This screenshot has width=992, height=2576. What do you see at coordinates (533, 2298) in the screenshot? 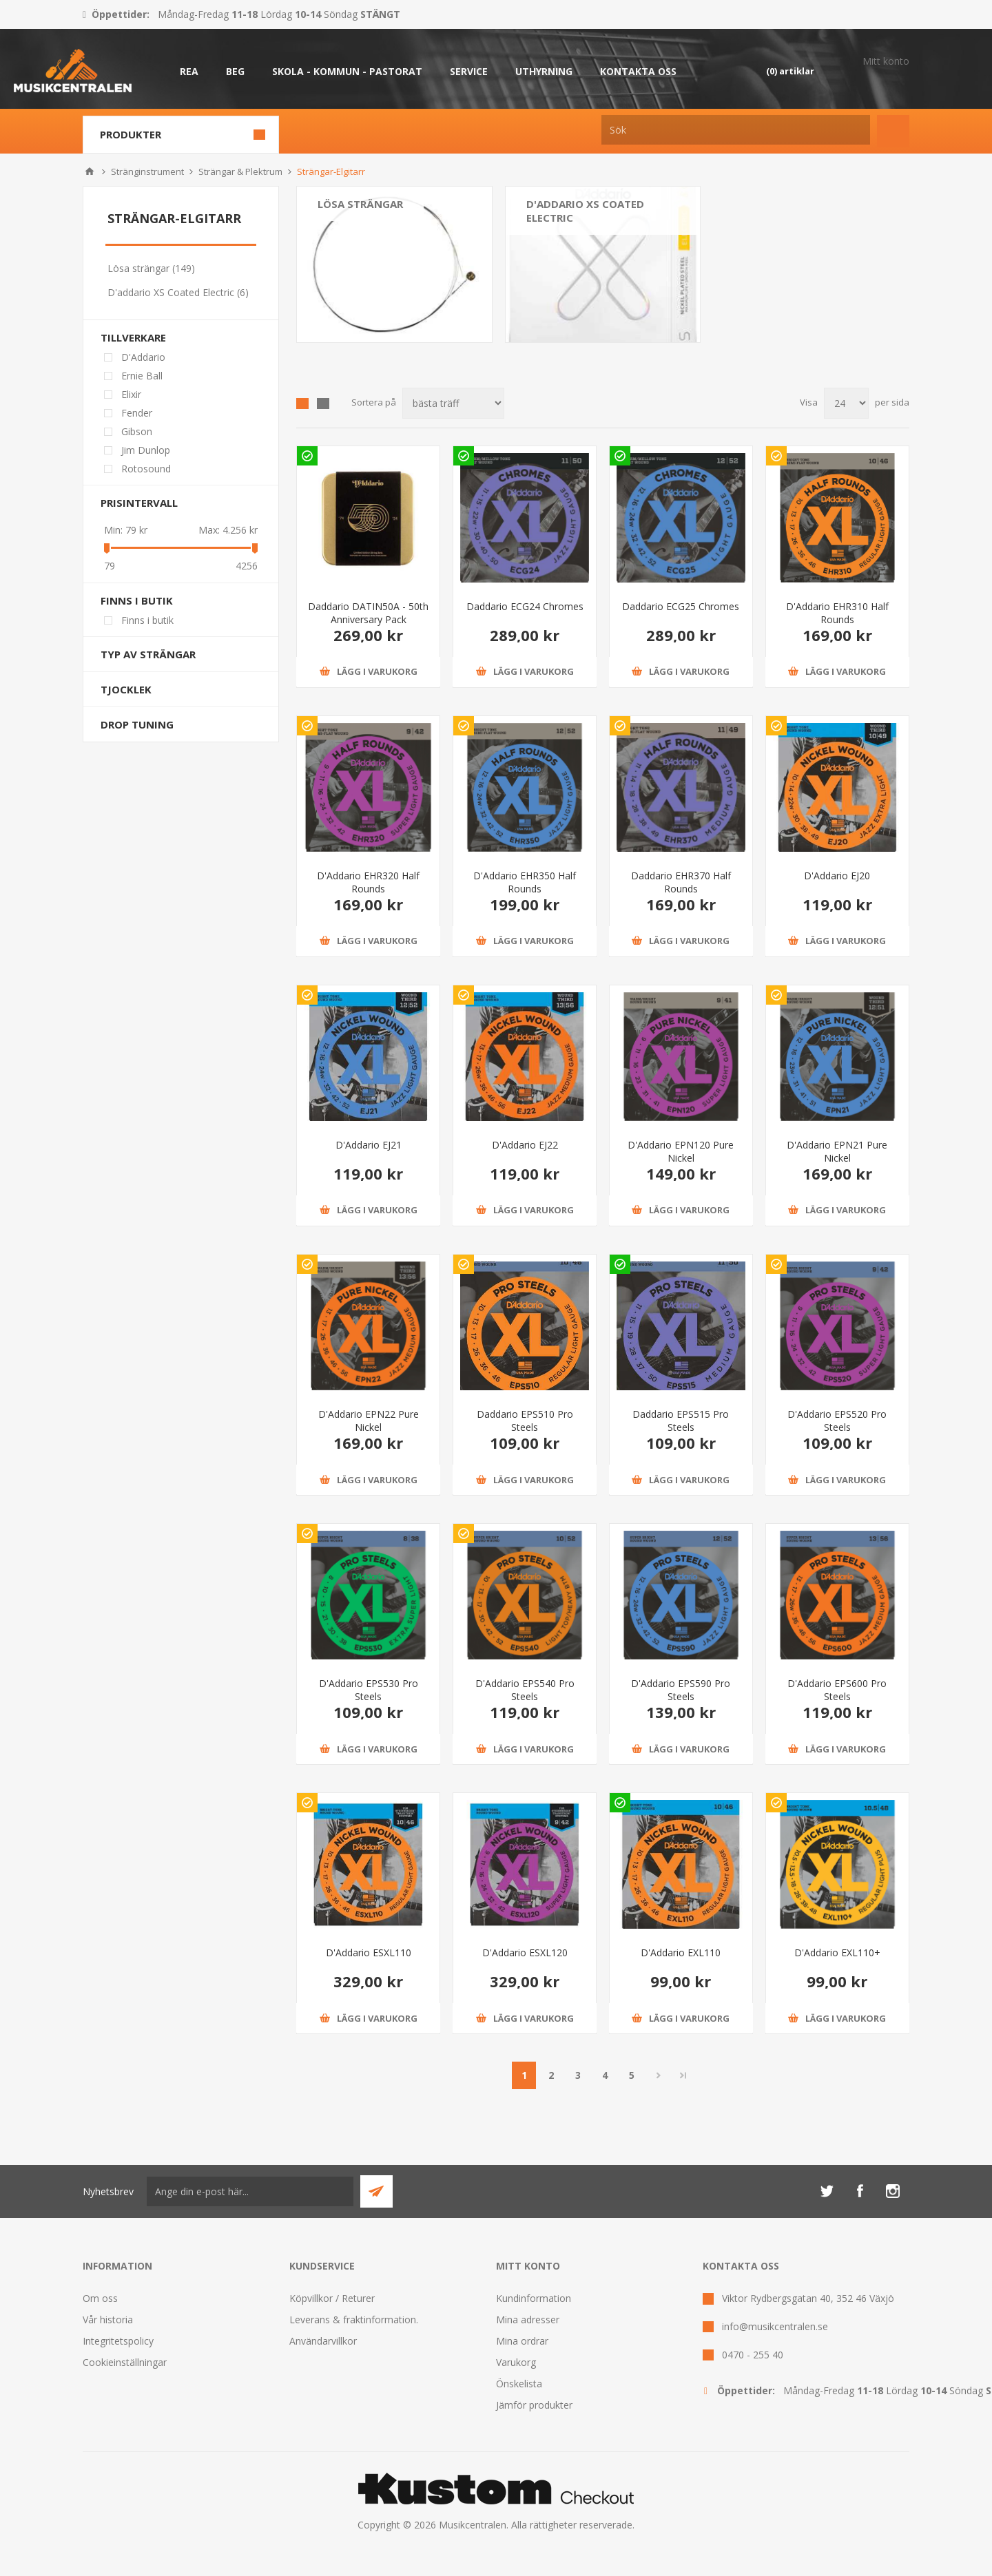
I see `Kundinformation` at bounding box center [533, 2298].